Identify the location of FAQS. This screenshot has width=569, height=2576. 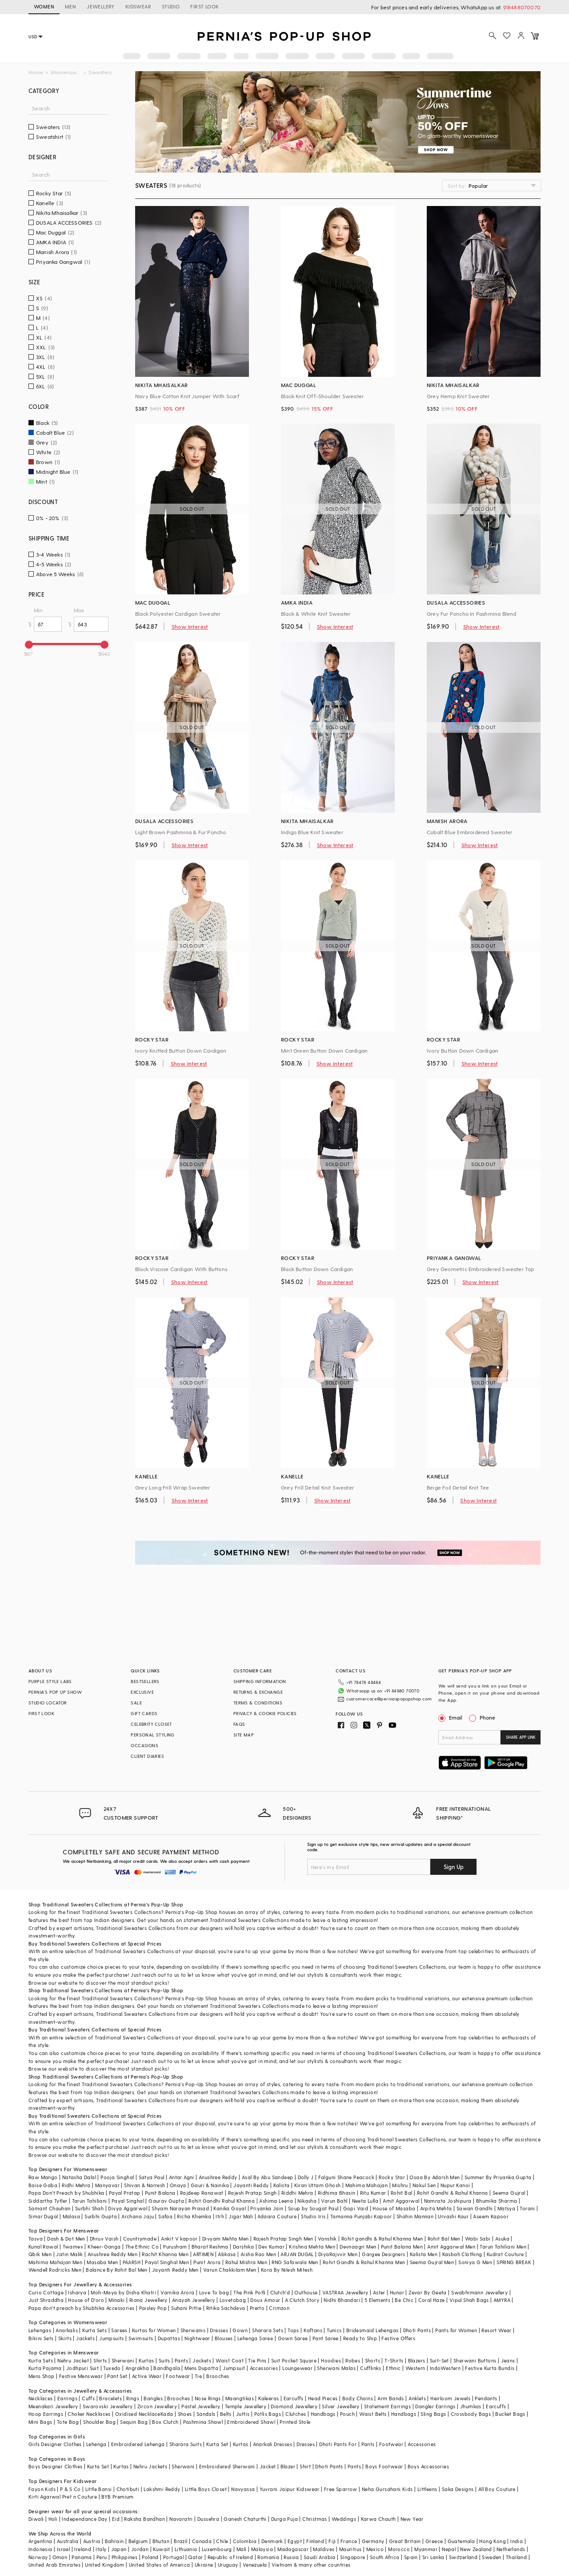
(239, 1724).